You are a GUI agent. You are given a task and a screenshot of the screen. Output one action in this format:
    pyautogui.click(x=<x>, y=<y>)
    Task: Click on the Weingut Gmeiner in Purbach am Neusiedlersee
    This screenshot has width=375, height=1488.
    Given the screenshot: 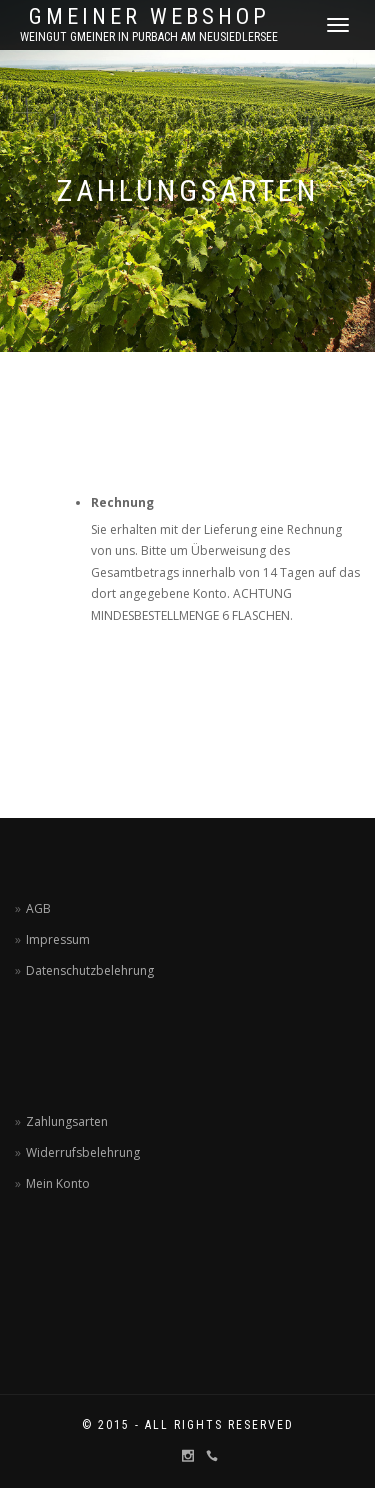 What is the action you would take?
    pyautogui.click(x=149, y=37)
    